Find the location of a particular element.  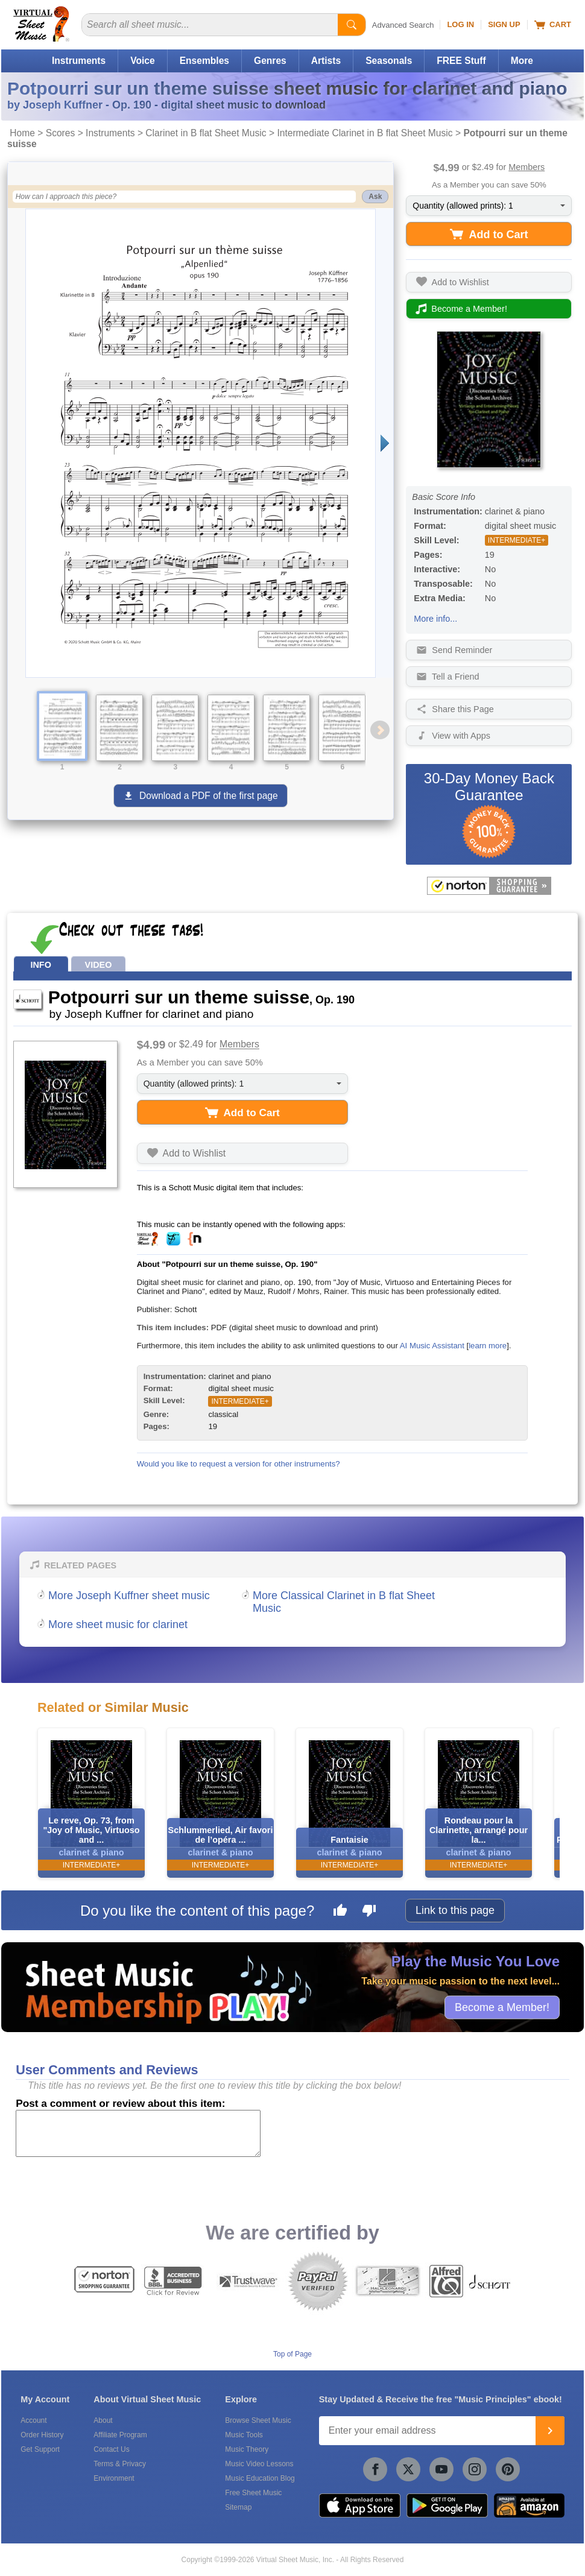

Instruments is located at coordinates (79, 60).